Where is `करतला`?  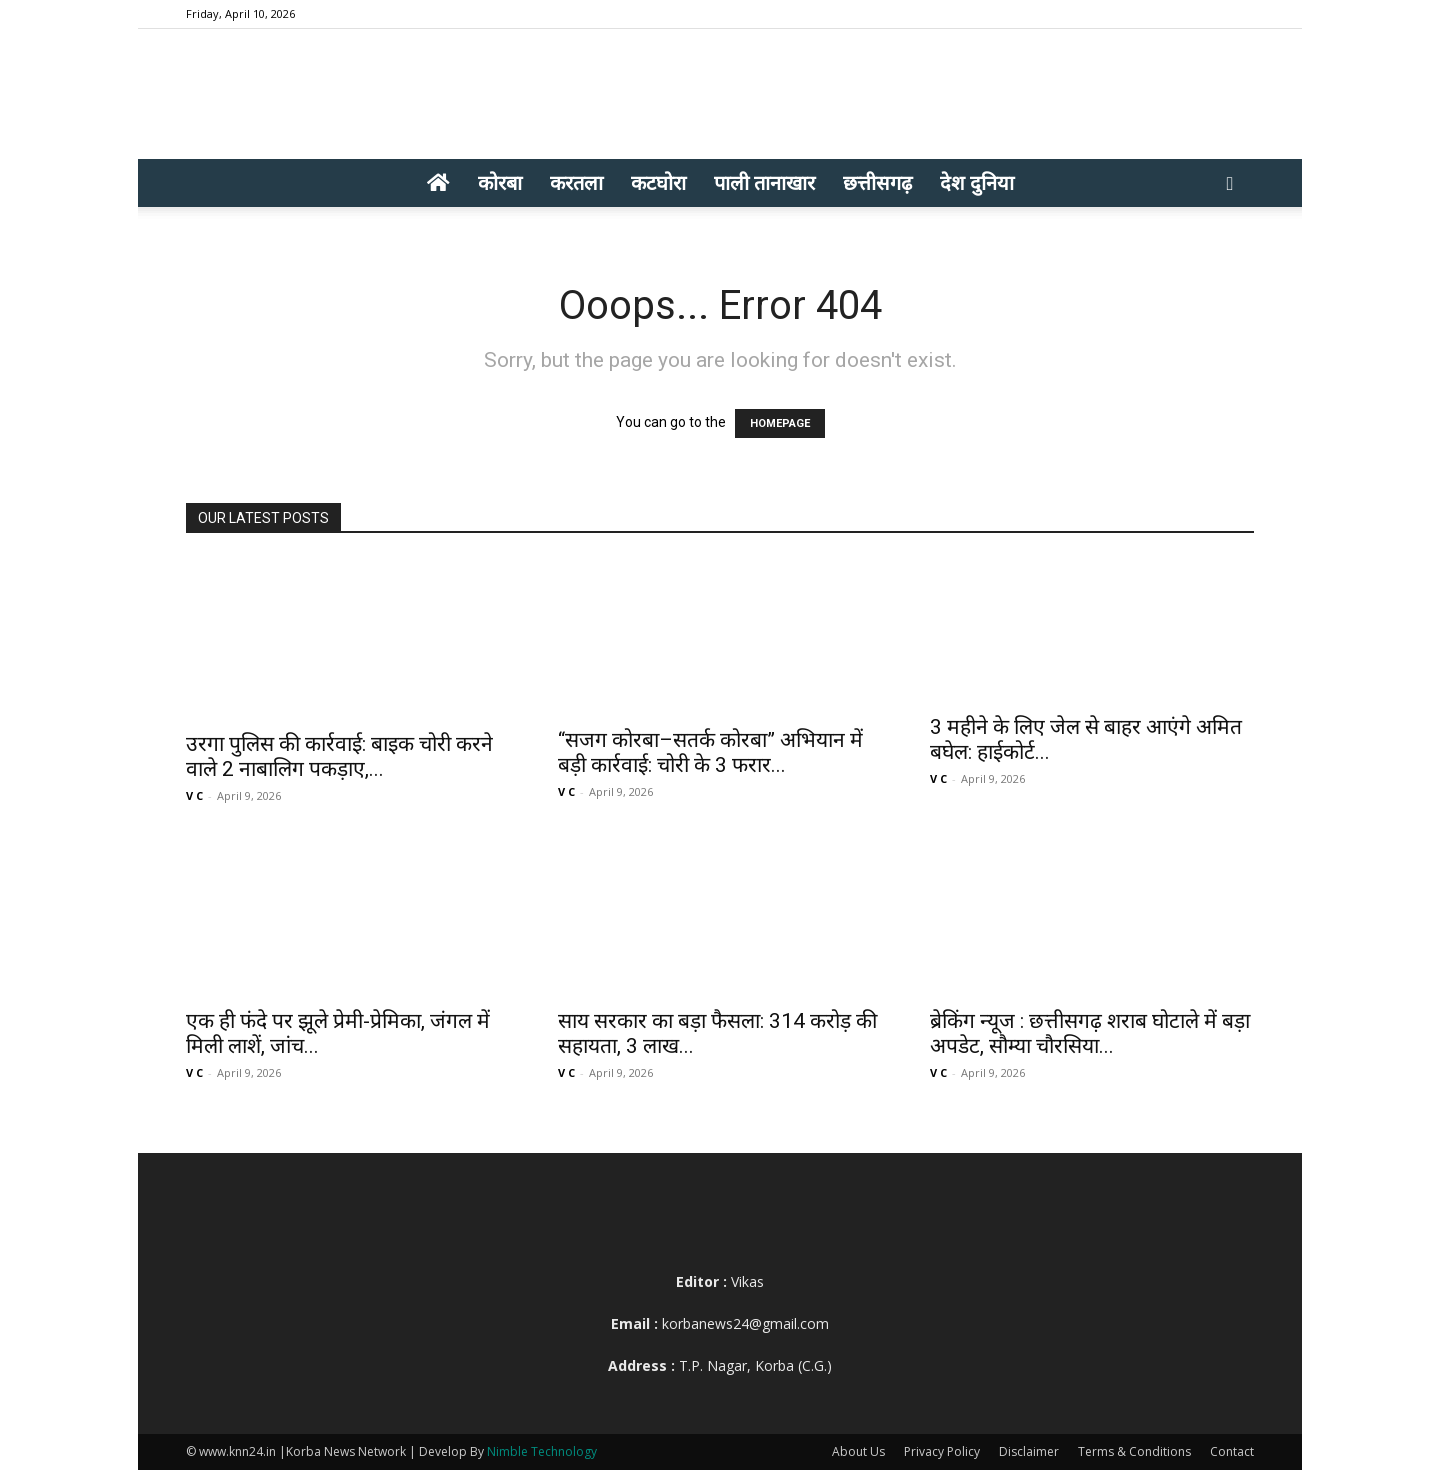 करतला is located at coordinates (576, 182).